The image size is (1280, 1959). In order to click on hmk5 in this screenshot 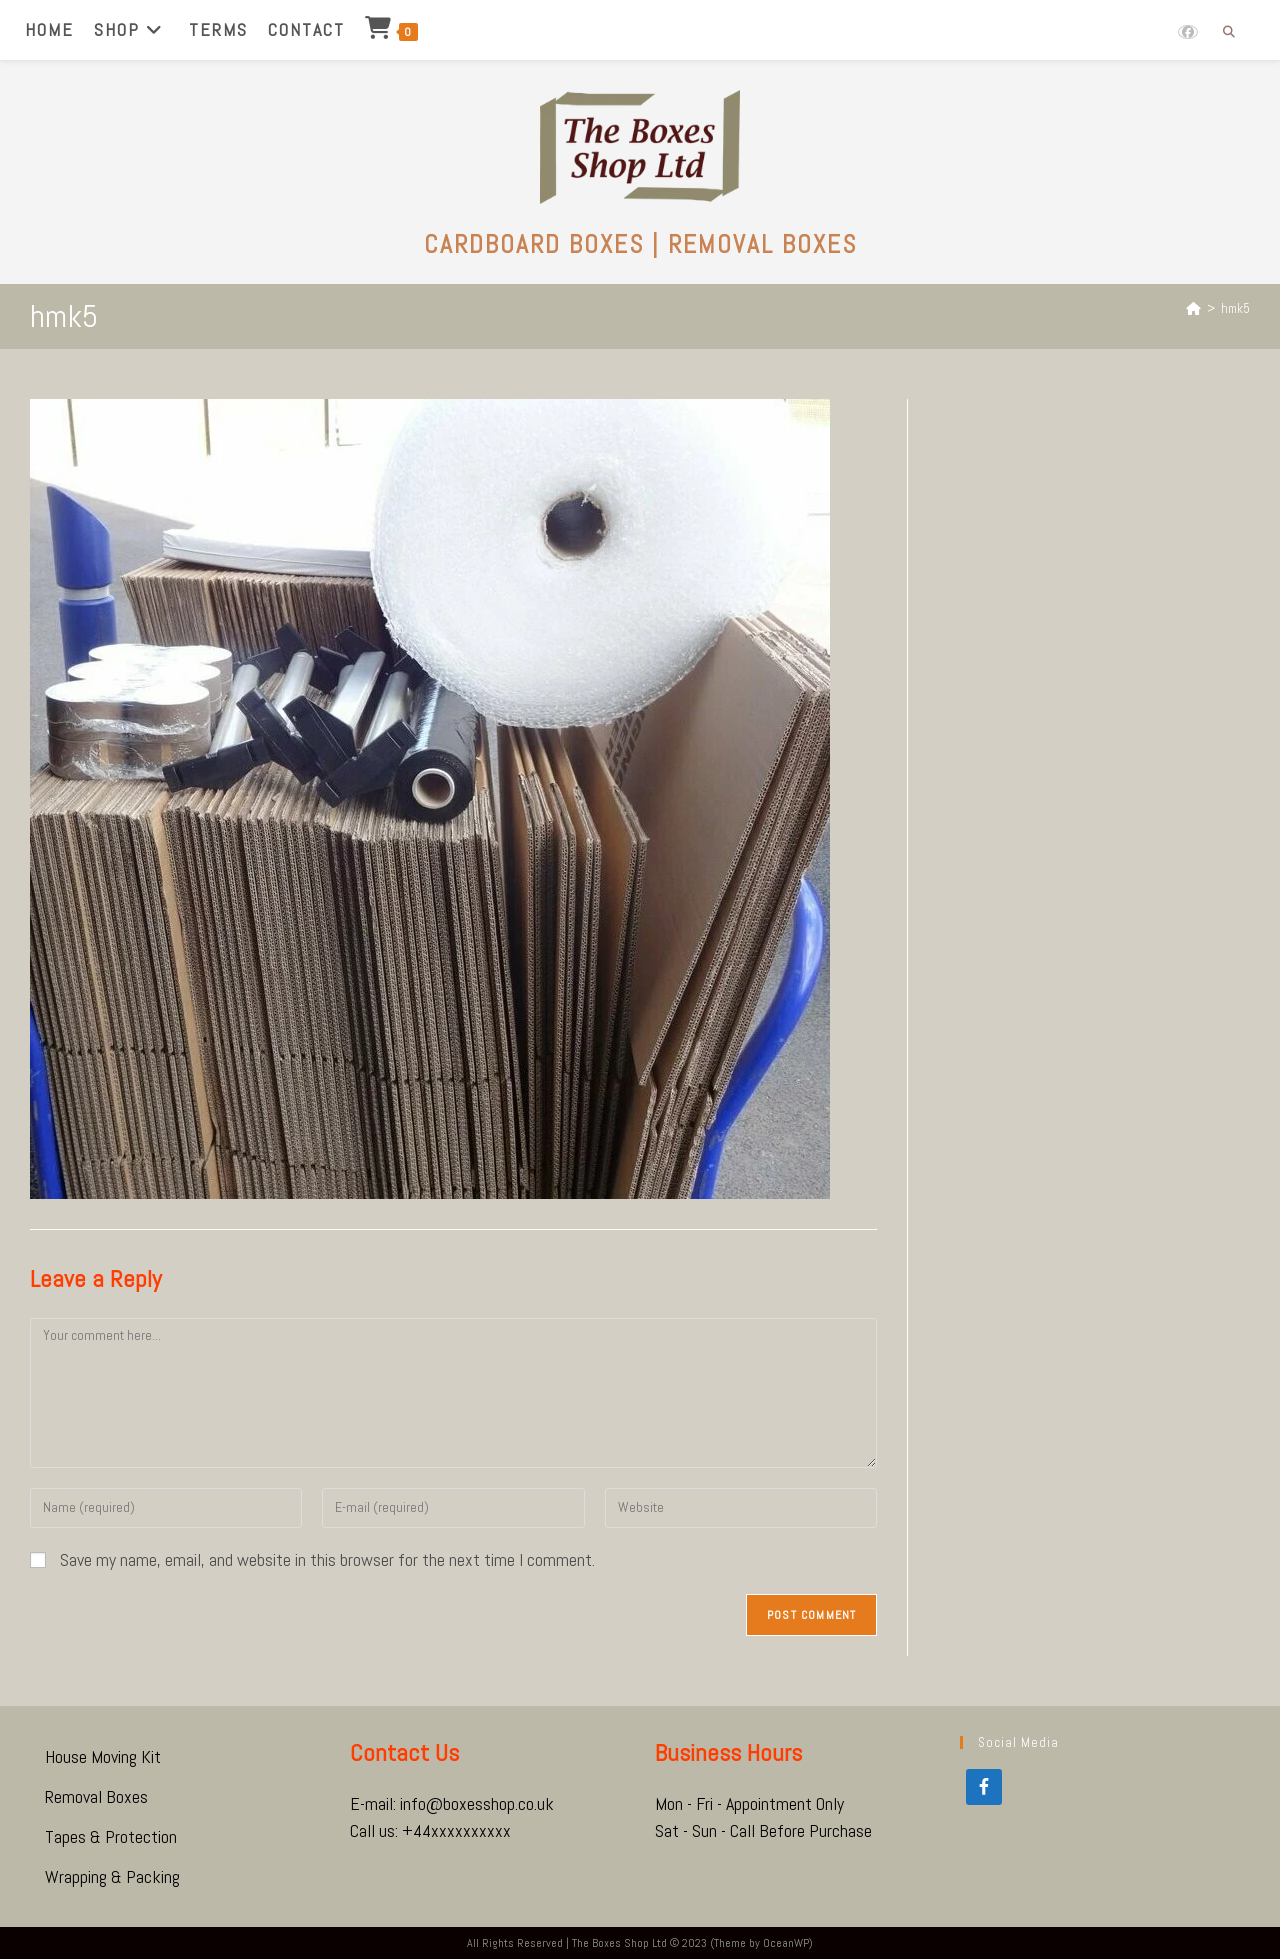, I will do `click(1235, 308)`.